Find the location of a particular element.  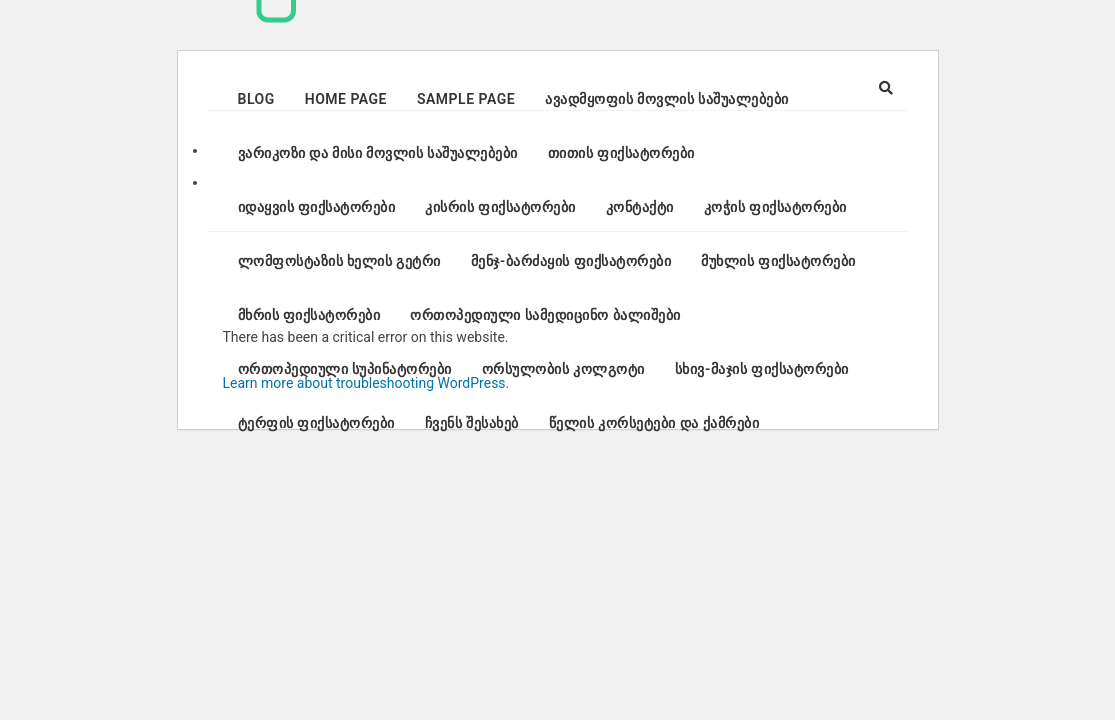

სხივ-მაჯის ფიქსატორები is located at coordinates (762, 369).